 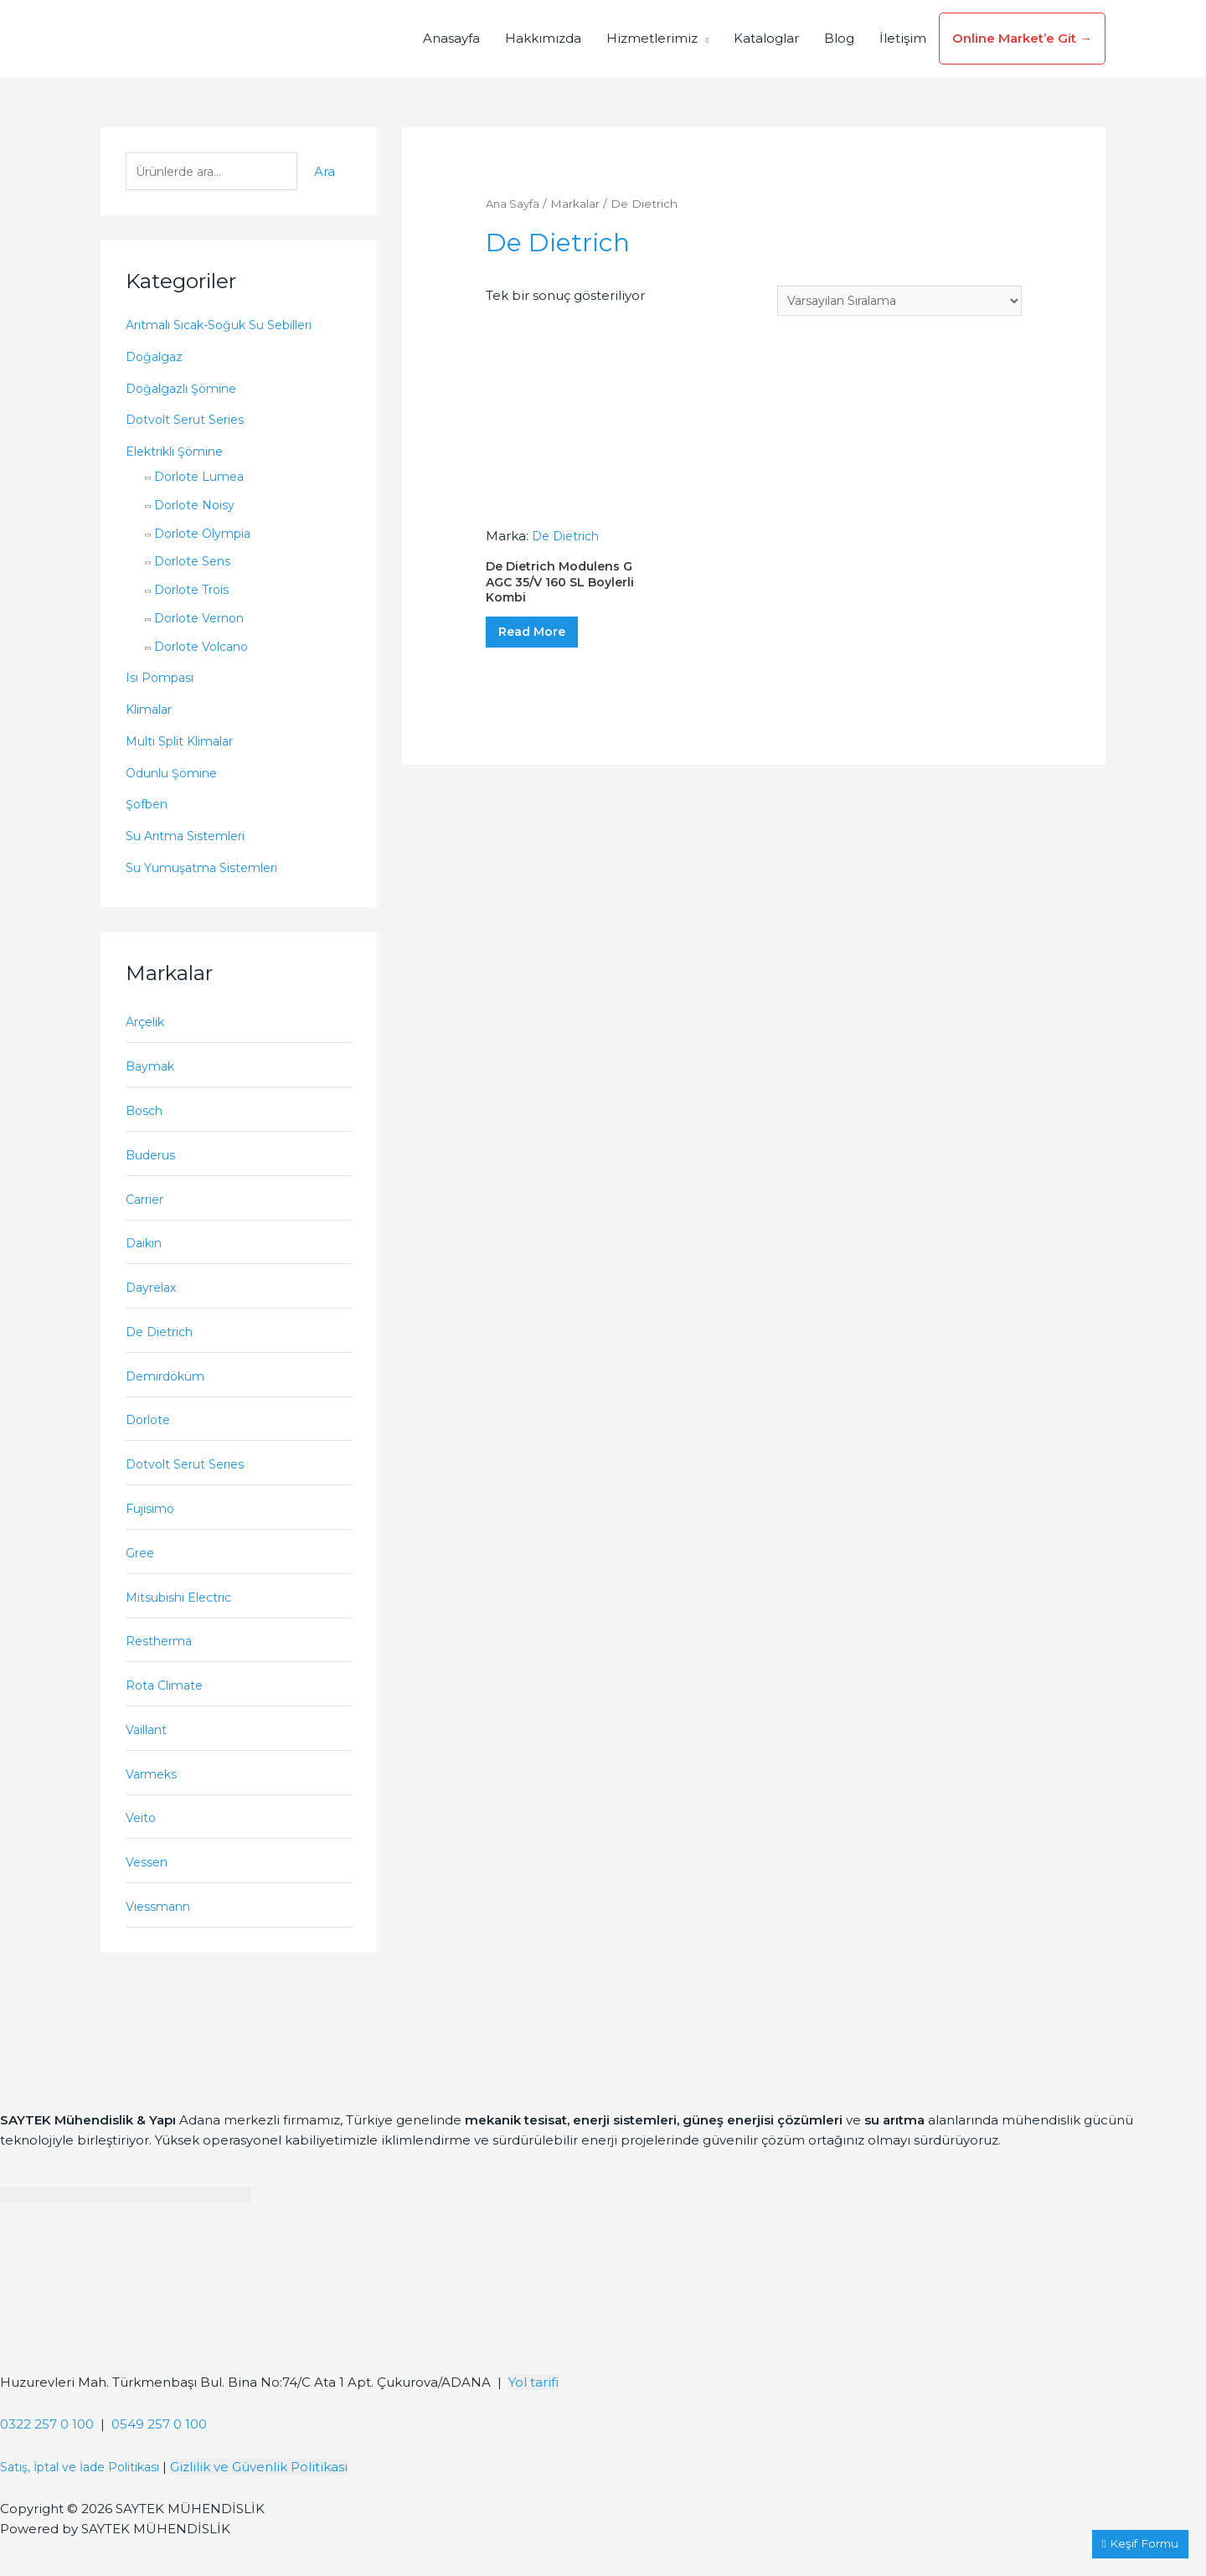 What do you see at coordinates (186, 743) in the screenshot?
I see `Multi Split Klimalar` at bounding box center [186, 743].